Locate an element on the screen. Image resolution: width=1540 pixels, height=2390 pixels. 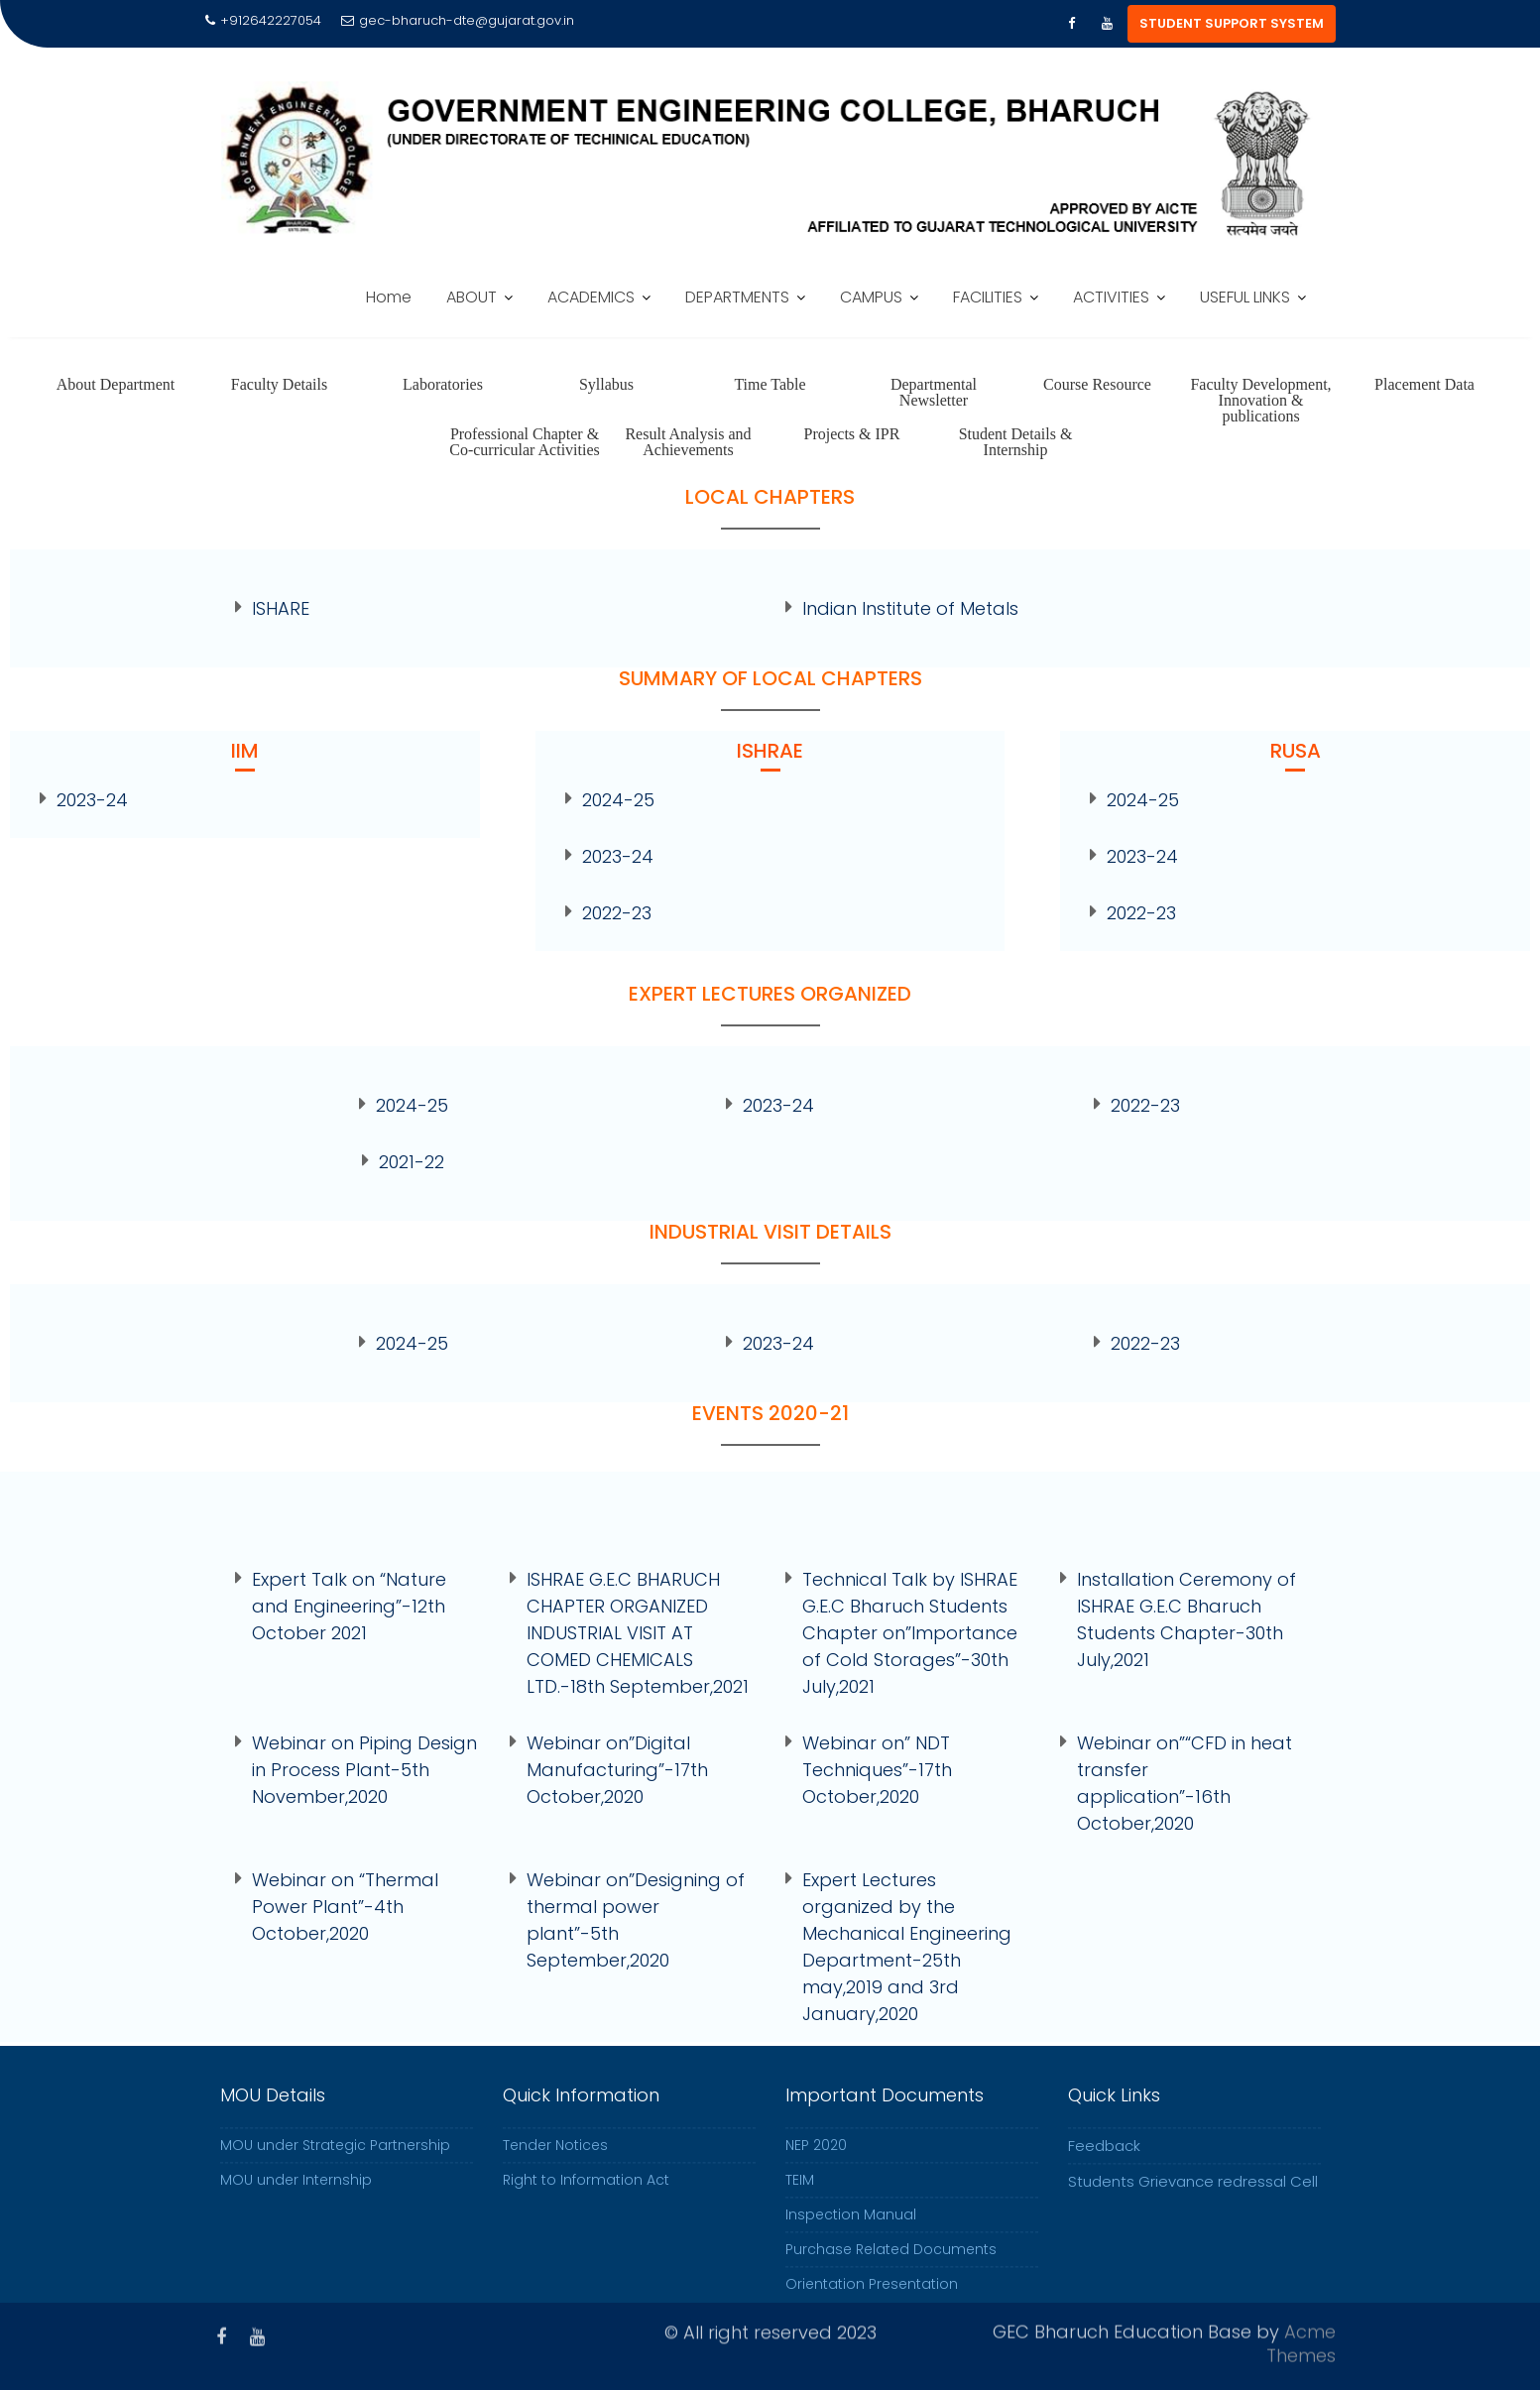
STUDENT SUPPORT SYSTEM is located at coordinates (1231, 23).